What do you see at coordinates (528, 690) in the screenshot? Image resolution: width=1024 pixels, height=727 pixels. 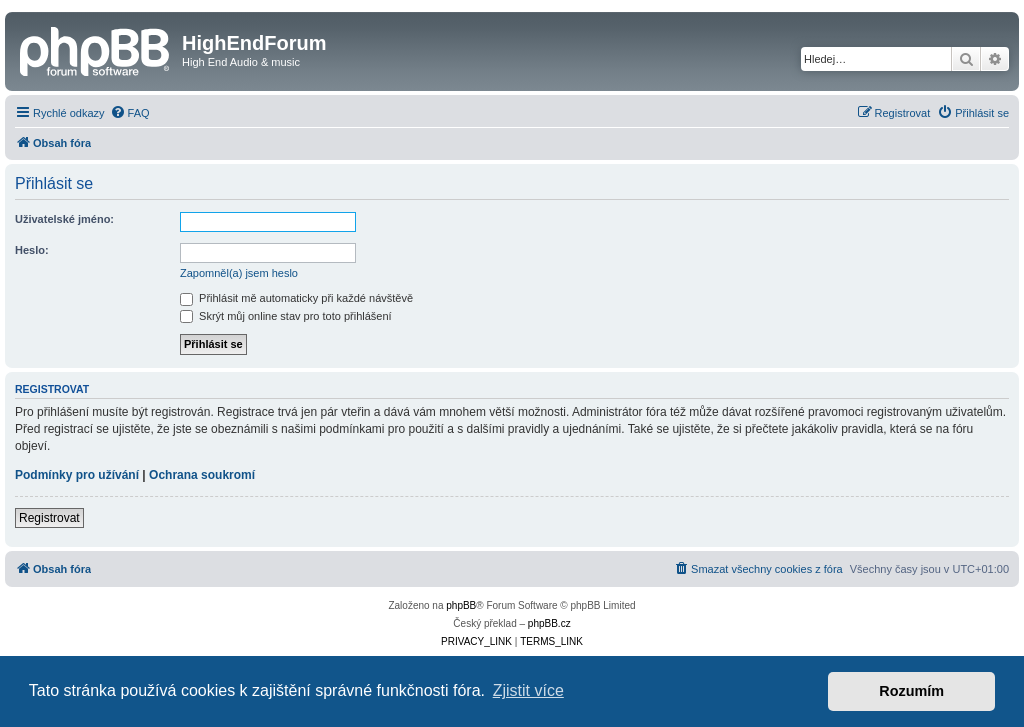 I see `Zjistit více [button]` at bounding box center [528, 690].